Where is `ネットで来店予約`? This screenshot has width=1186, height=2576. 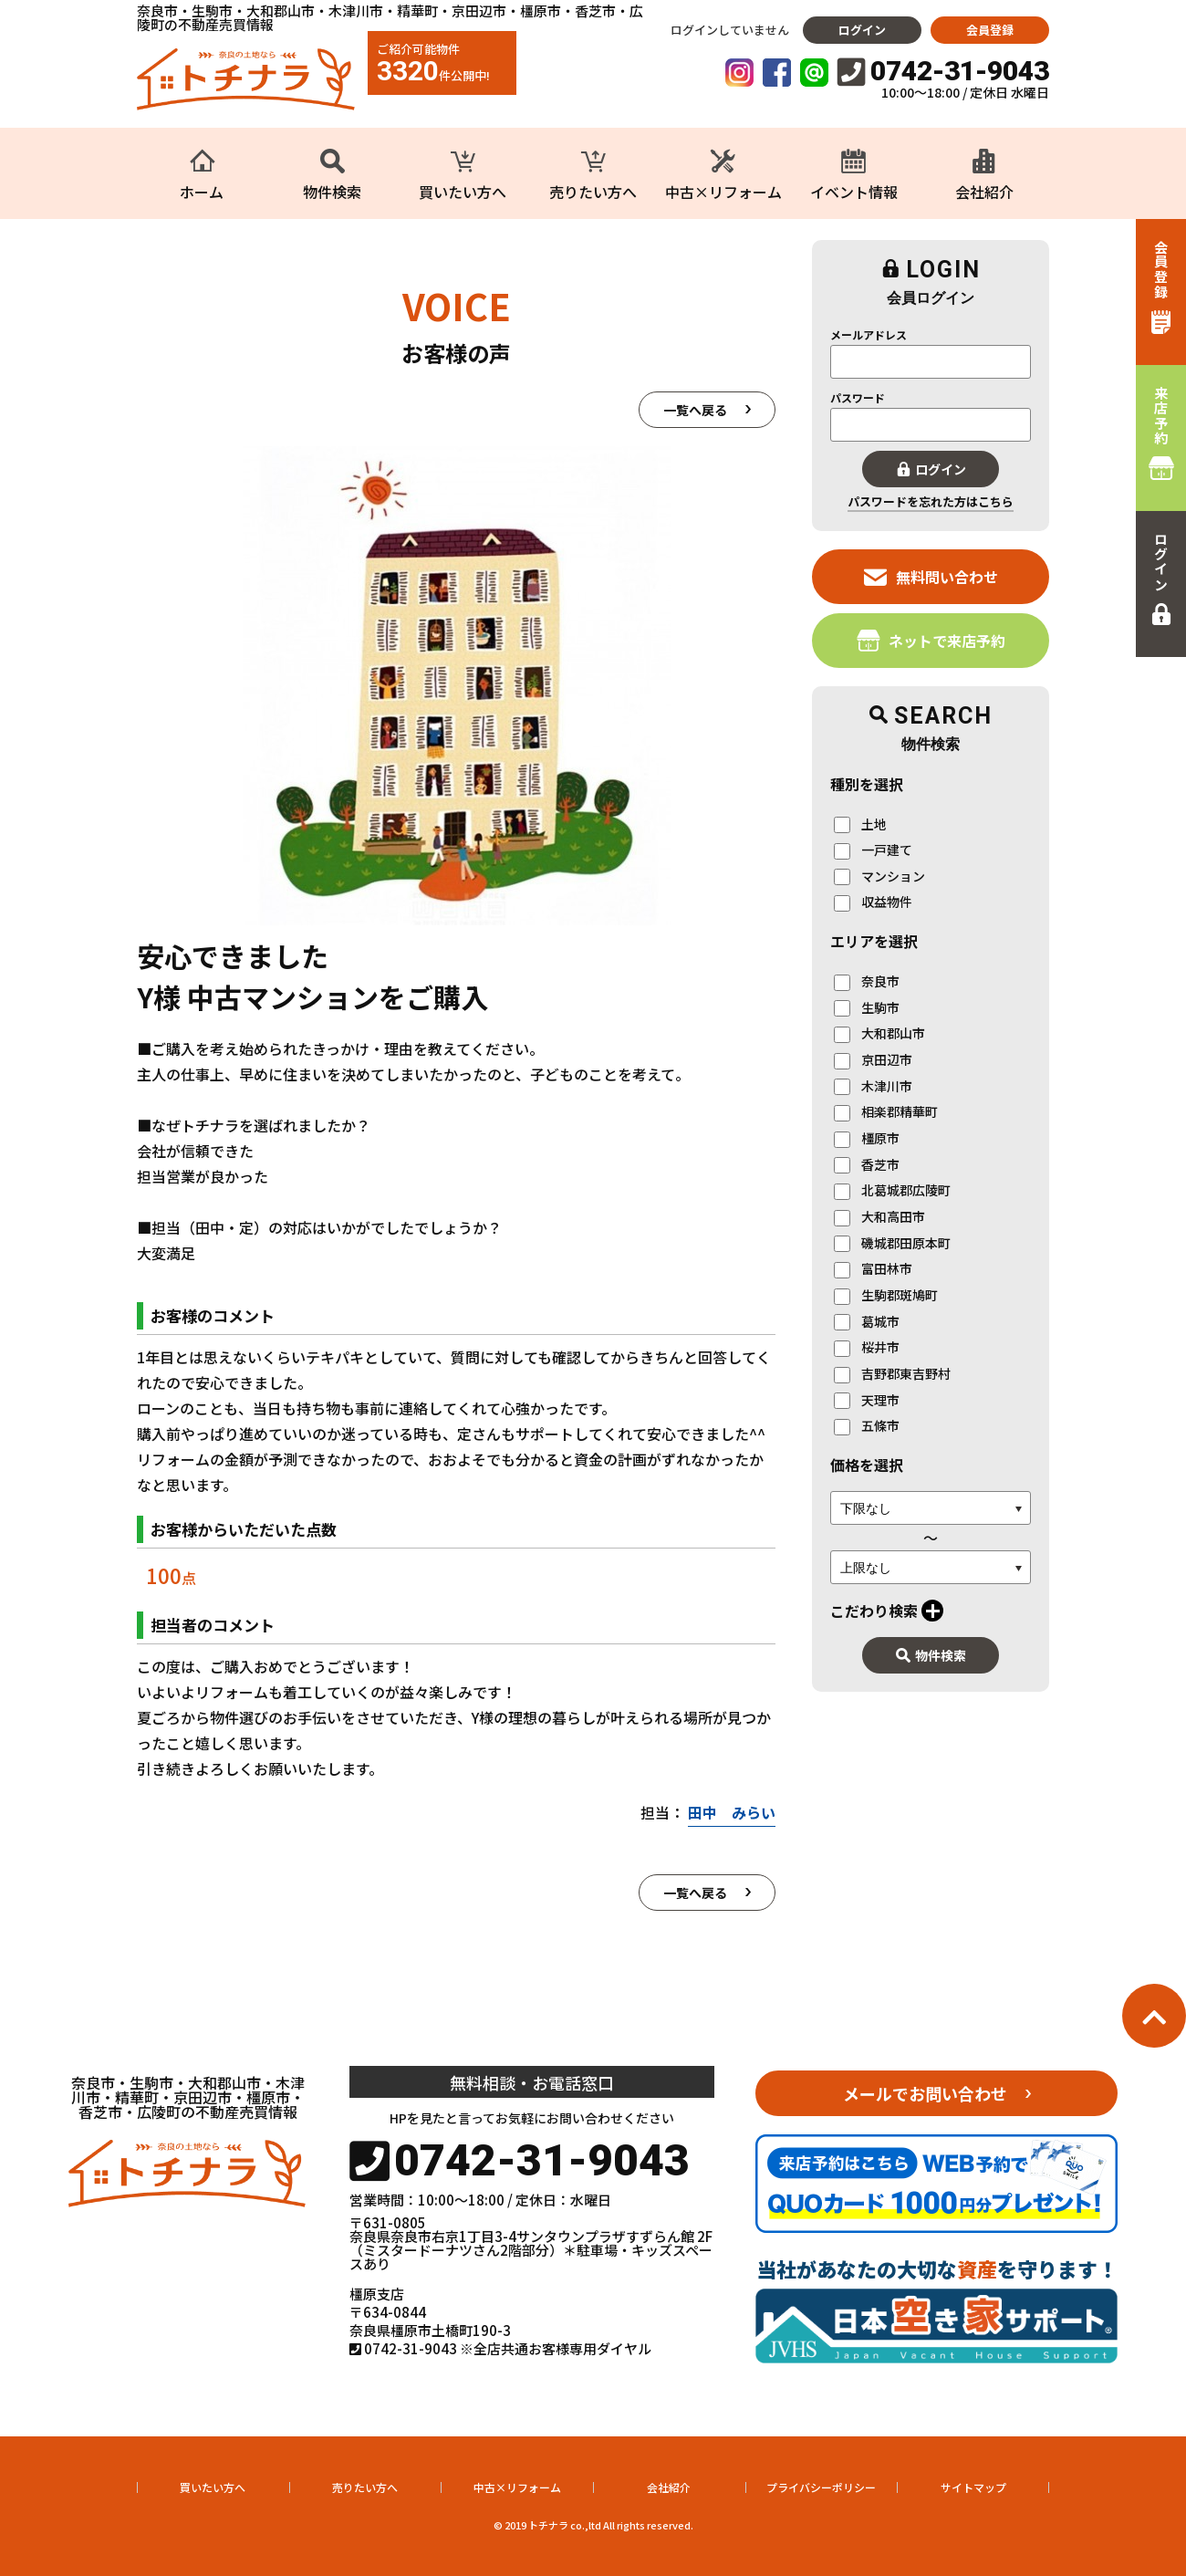
ネットで来店予約 is located at coordinates (931, 640).